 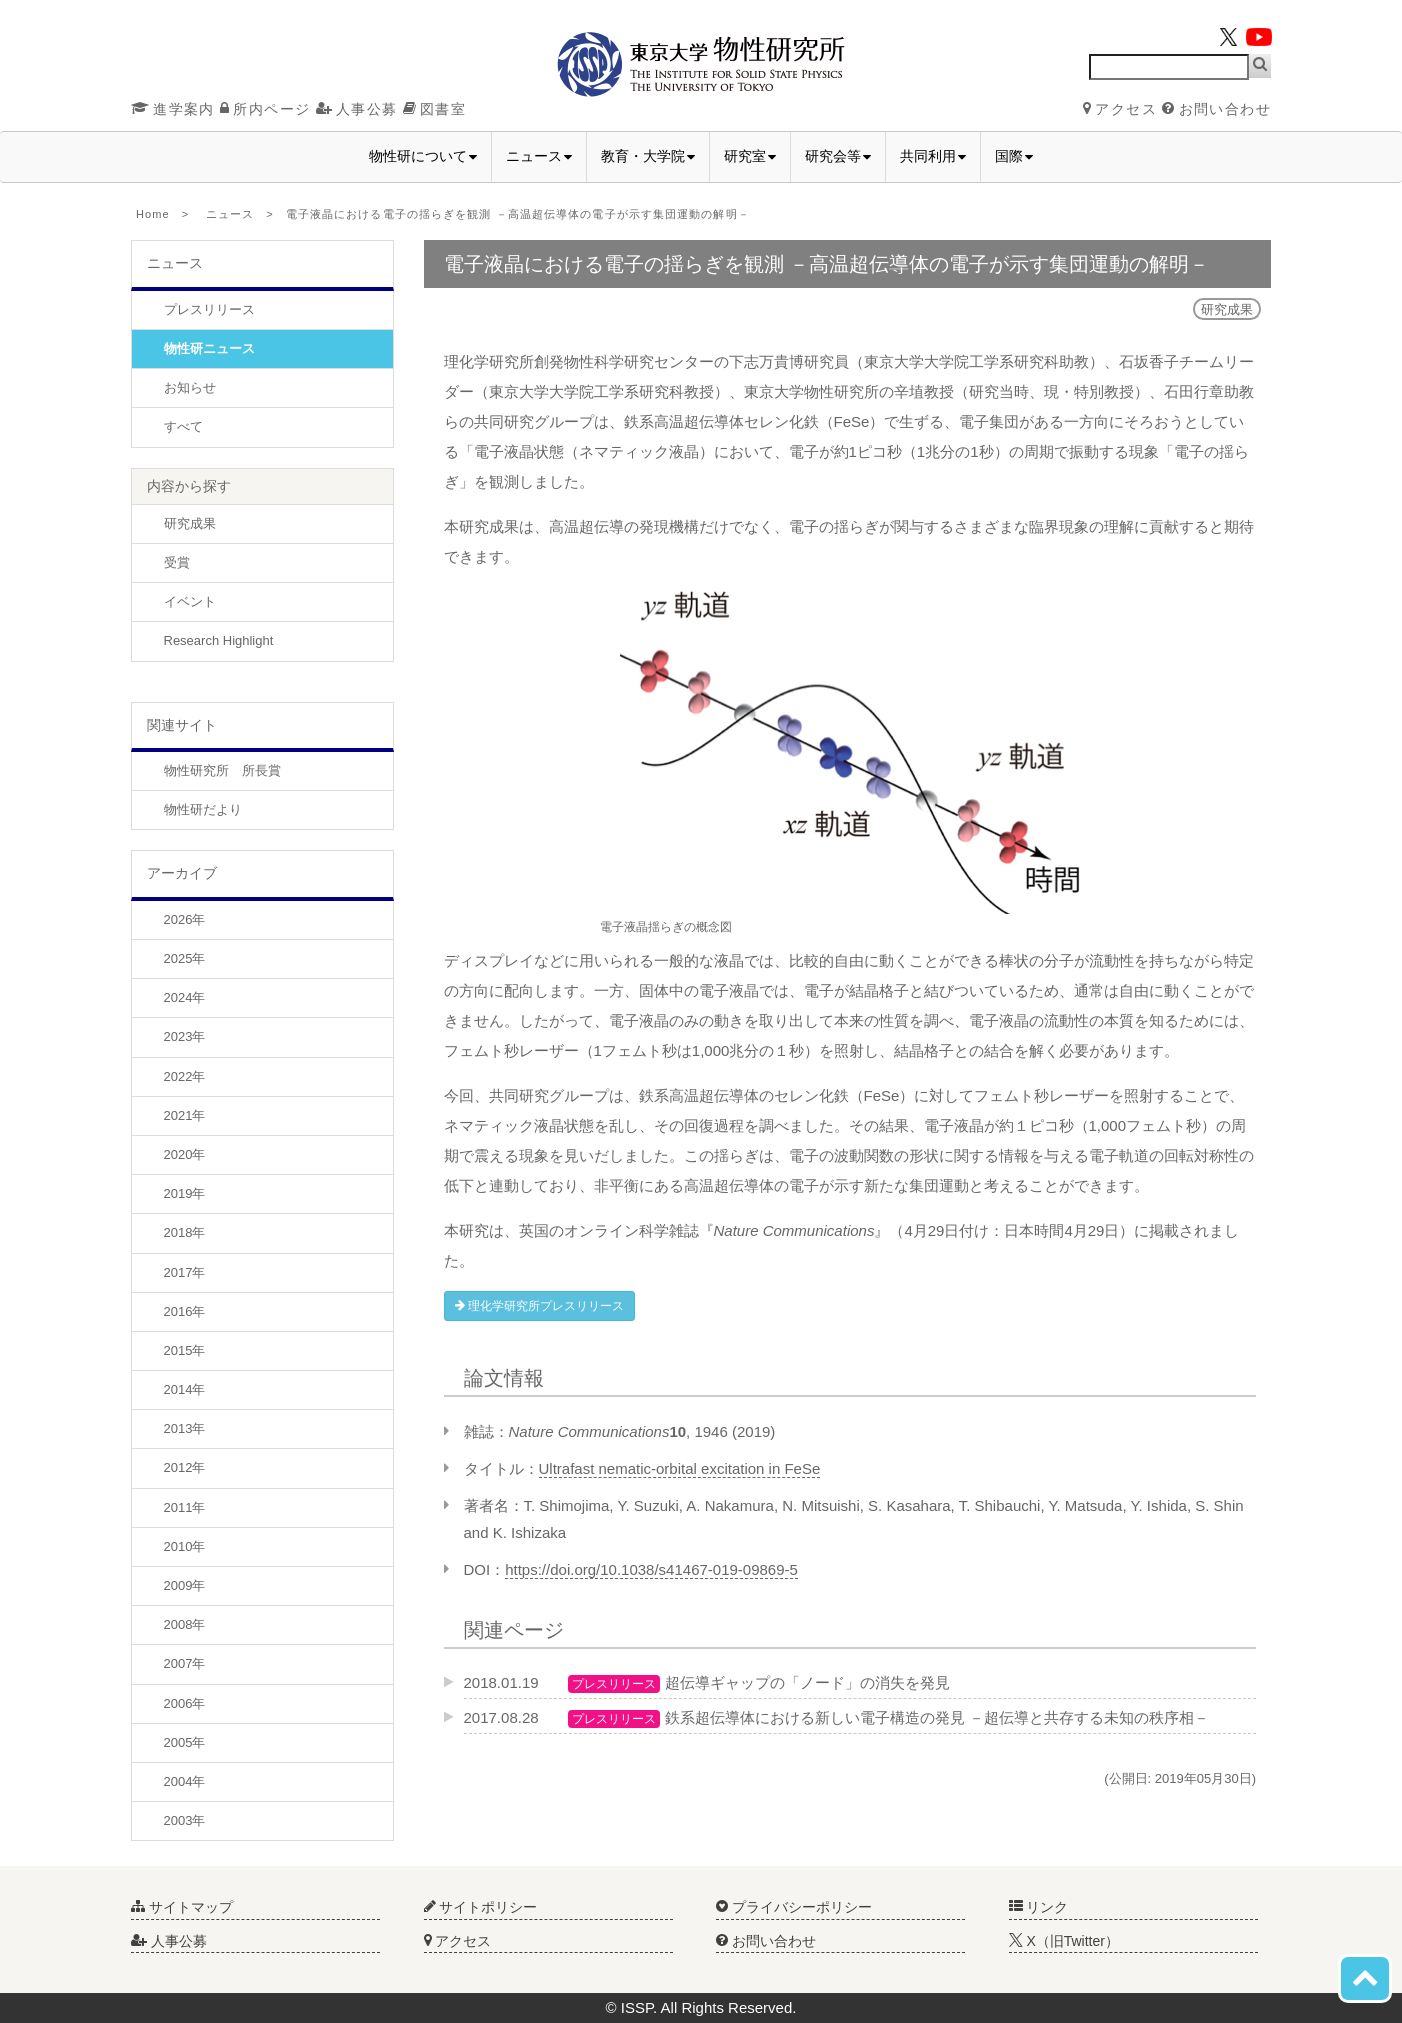 What do you see at coordinates (209, 309) in the screenshot?
I see `プレスリリース` at bounding box center [209, 309].